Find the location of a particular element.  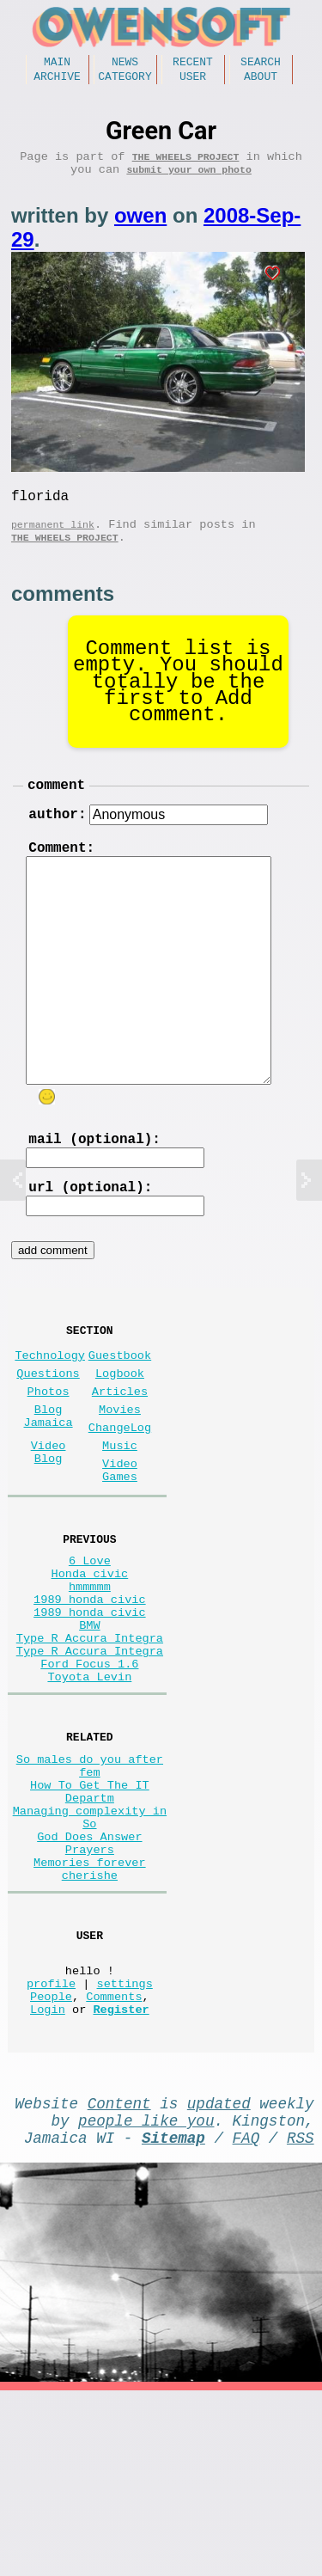

permanent link is located at coordinates (52, 542).